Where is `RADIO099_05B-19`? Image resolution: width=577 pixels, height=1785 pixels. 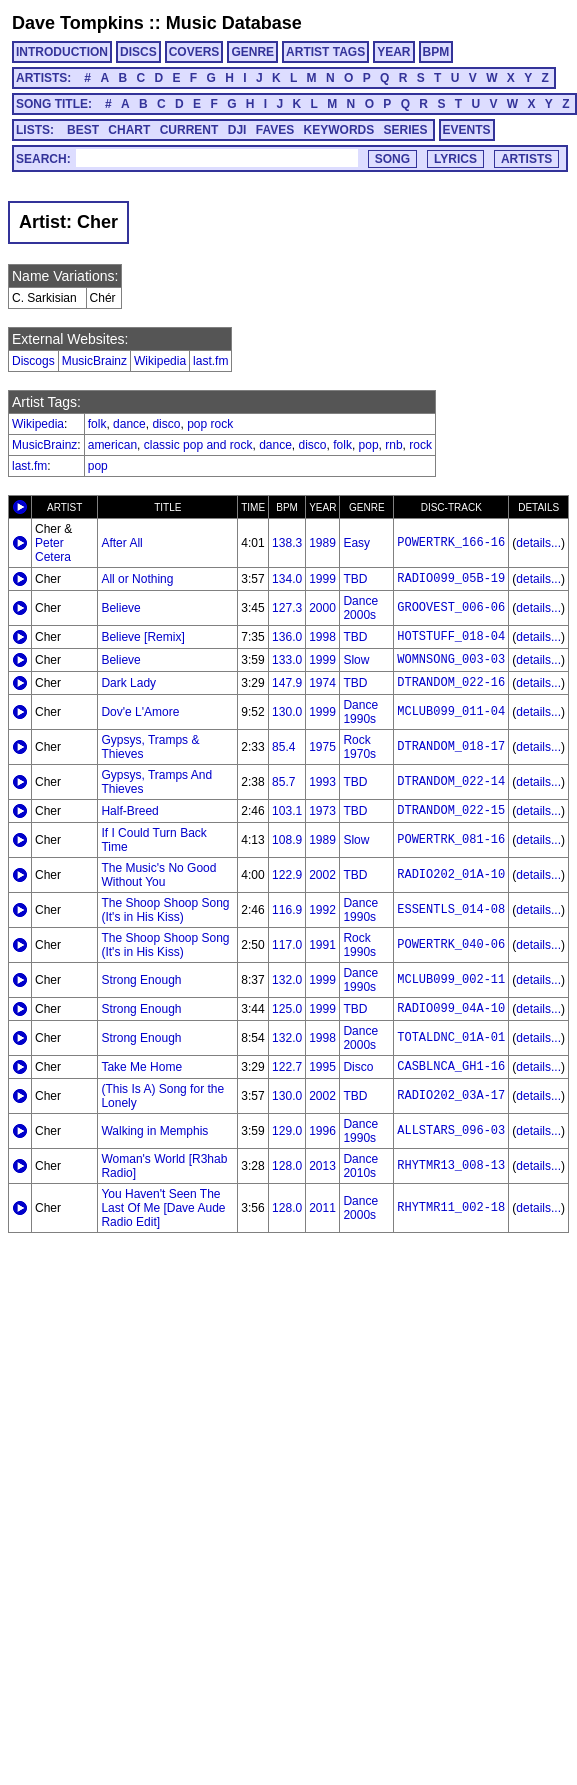 RADIO099_05B-19 is located at coordinates (451, 579).